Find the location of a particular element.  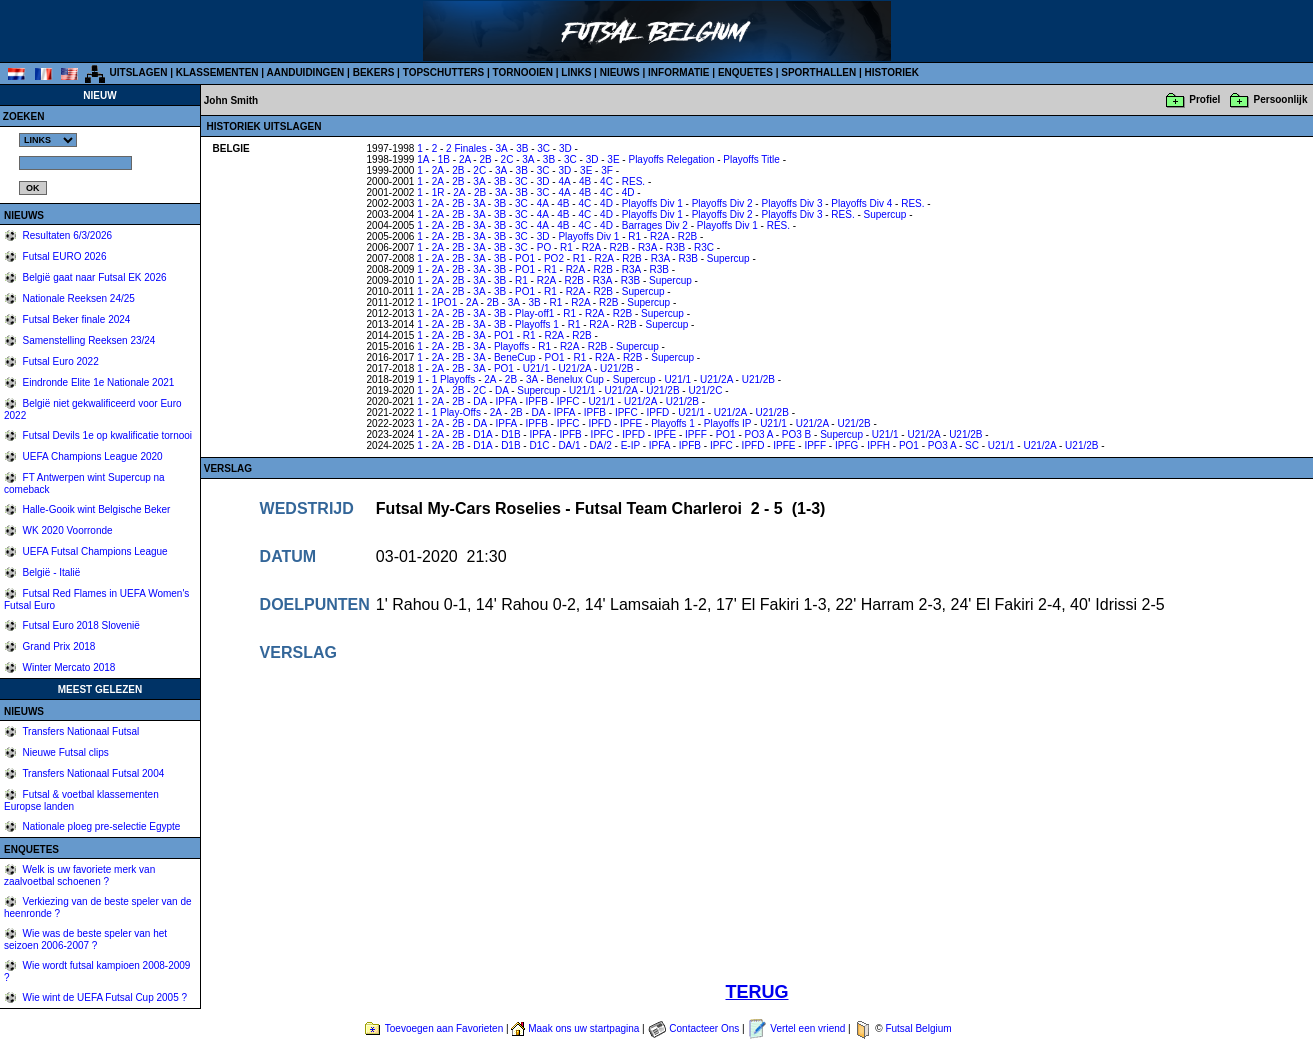

DA/1 is located at coordinates (569, 445).